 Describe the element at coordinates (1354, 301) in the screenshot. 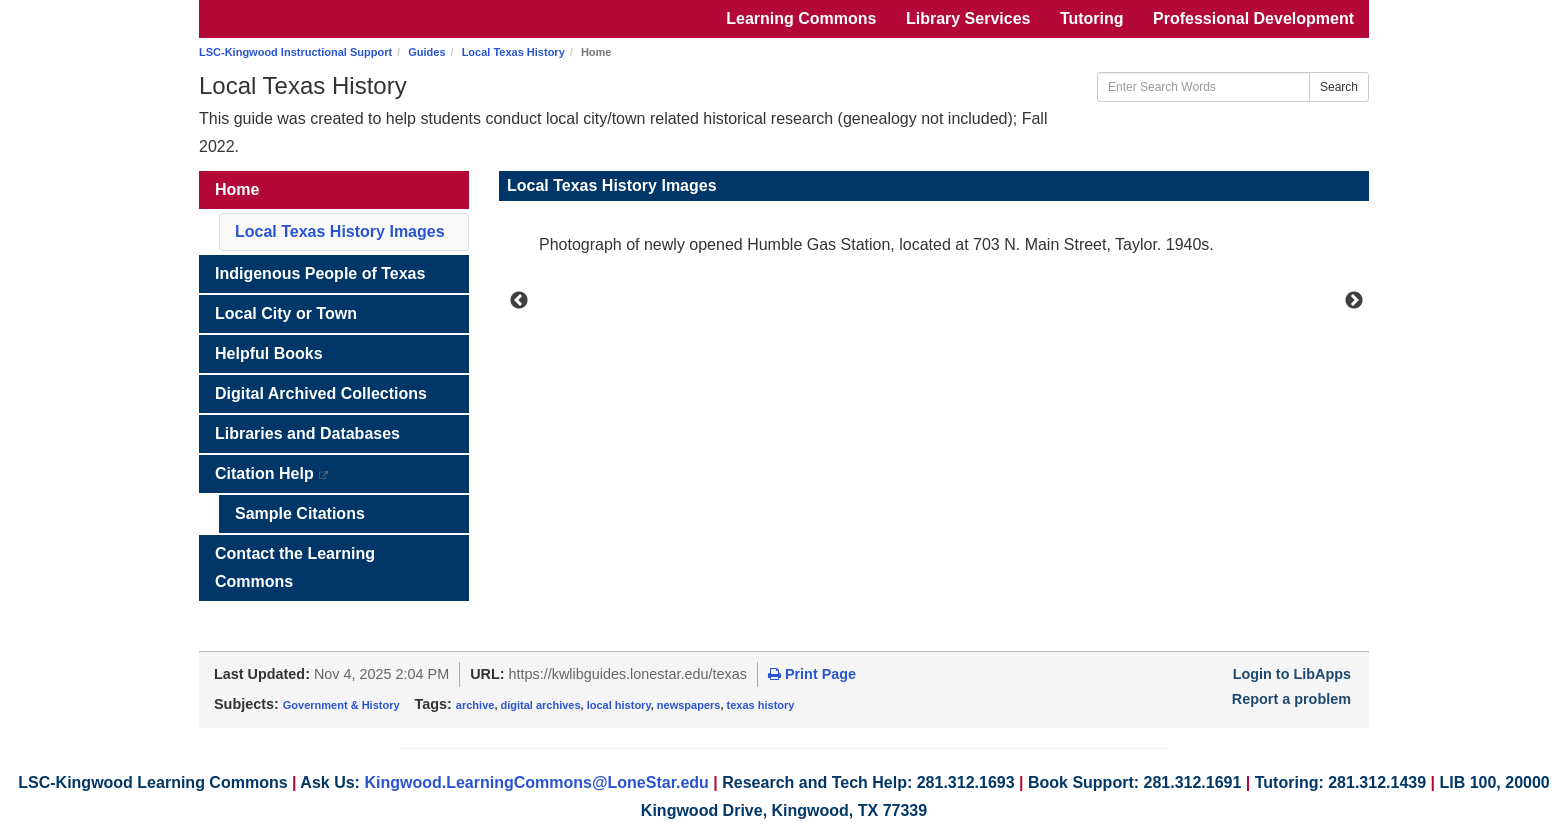

I see `Next` at that location.